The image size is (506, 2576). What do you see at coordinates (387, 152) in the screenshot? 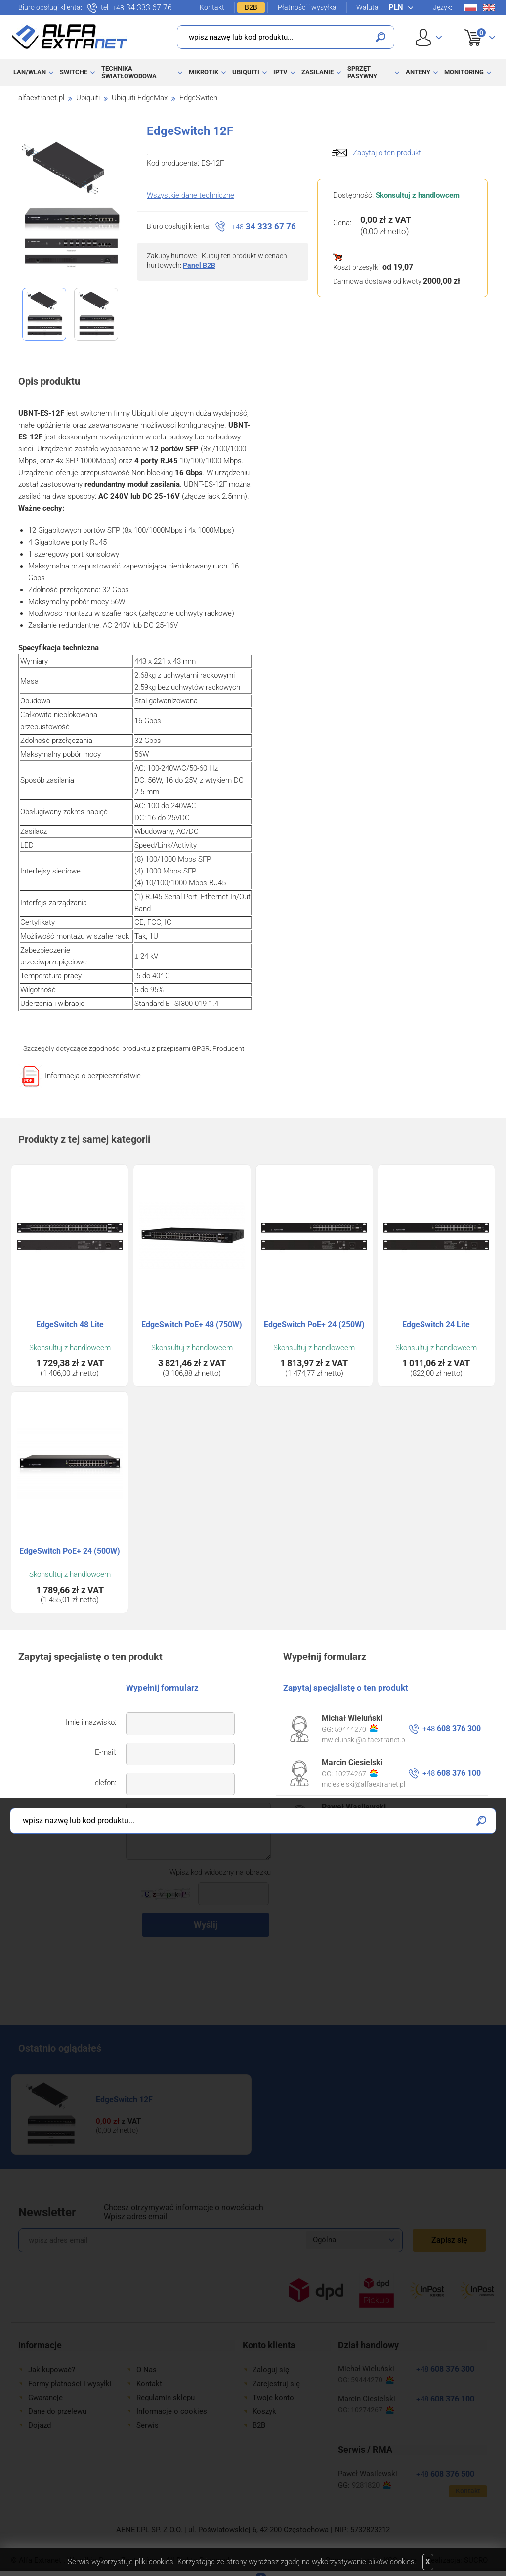
I see `Zapytaj o ten produkt` at bounding box center [387, 152].